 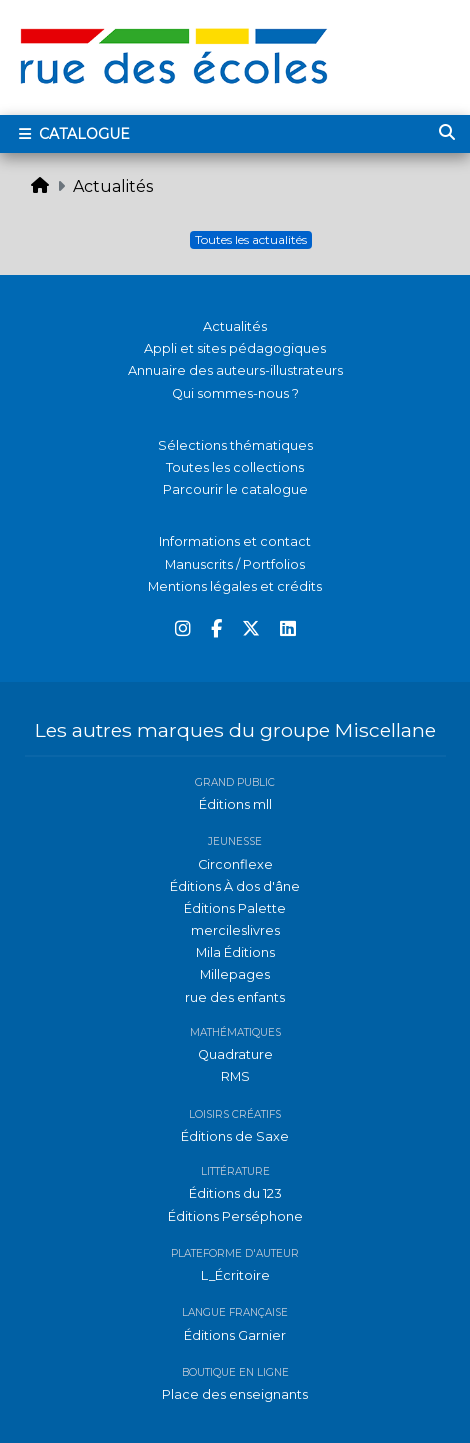 I want to click on Toutes les collections, so click(x=235, y=467).